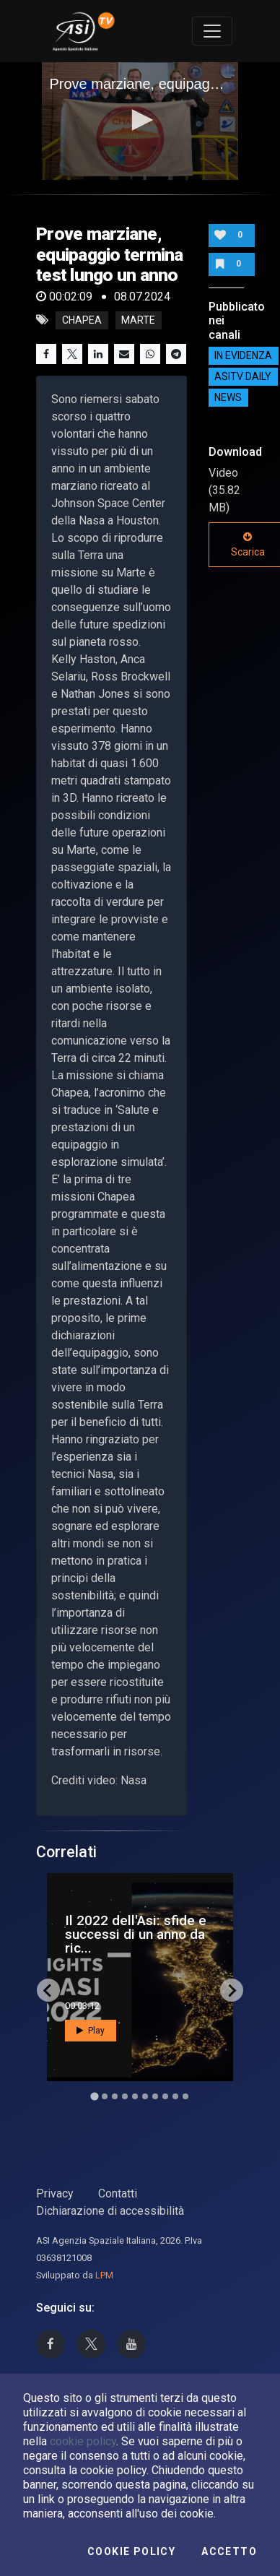 The height and width of the screenshot is (2576, 280). I want to click on LPM, so click(104, 2275).